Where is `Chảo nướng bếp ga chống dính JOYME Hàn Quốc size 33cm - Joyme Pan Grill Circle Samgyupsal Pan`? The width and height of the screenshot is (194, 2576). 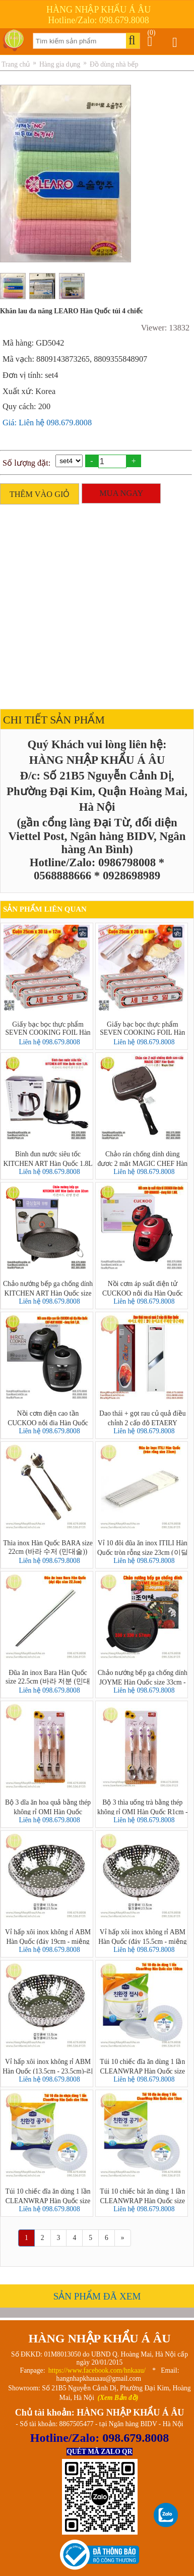
Chảo nướng bếp ga chống dính JOYME Hàn Quốc size 33cm - Joyme Pan Grill Circle Samgyupsal Pan is located at coordinates (142, 1677).